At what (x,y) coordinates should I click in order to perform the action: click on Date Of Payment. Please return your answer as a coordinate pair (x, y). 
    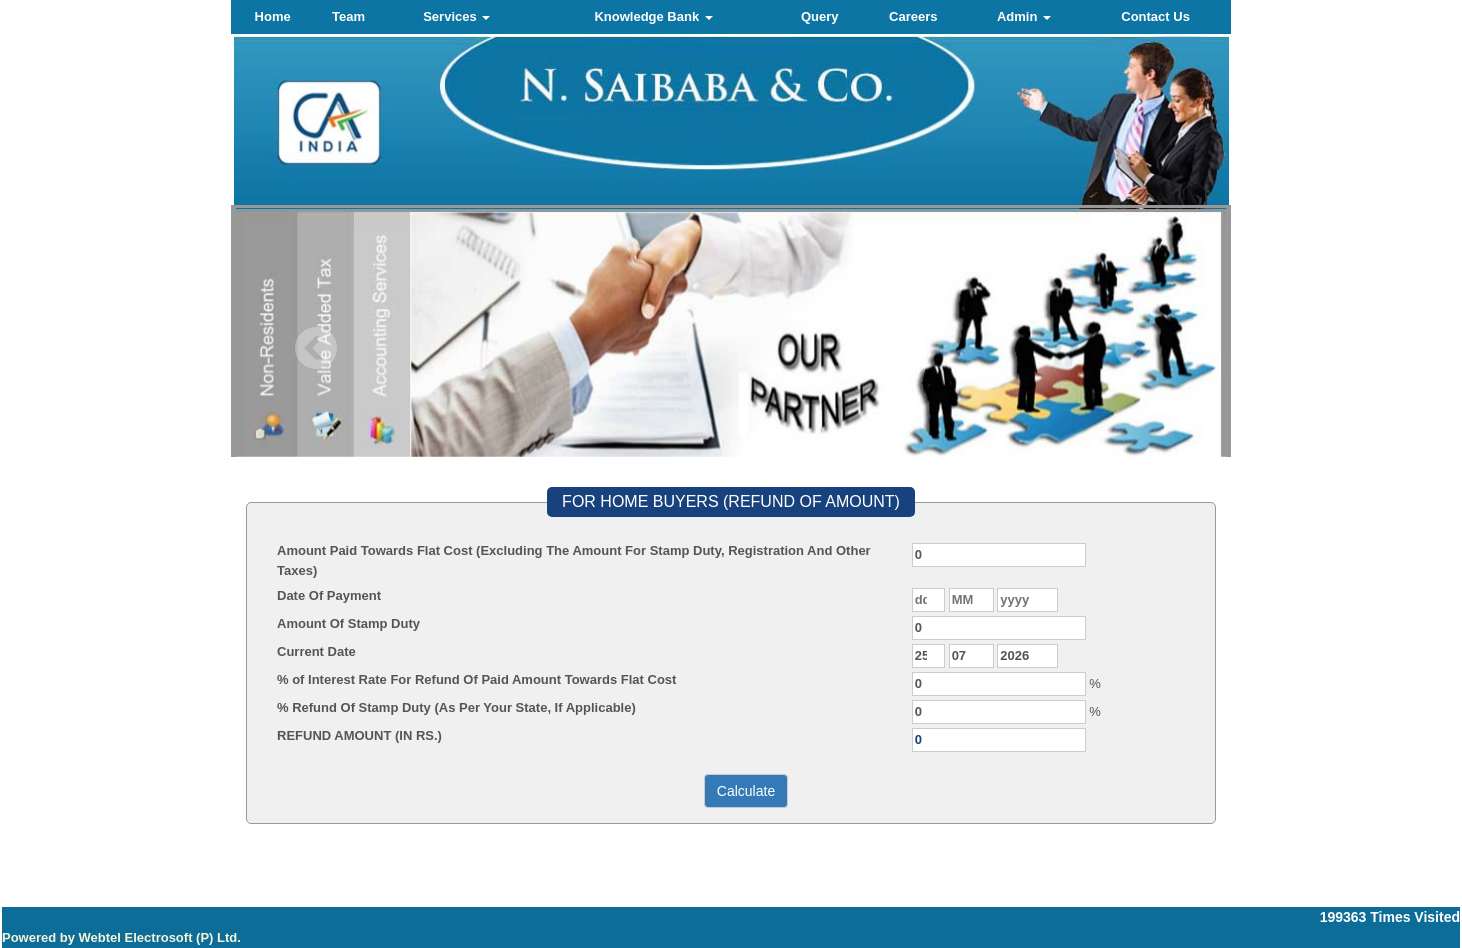
    Looking at the image, I should click on (329, 595).